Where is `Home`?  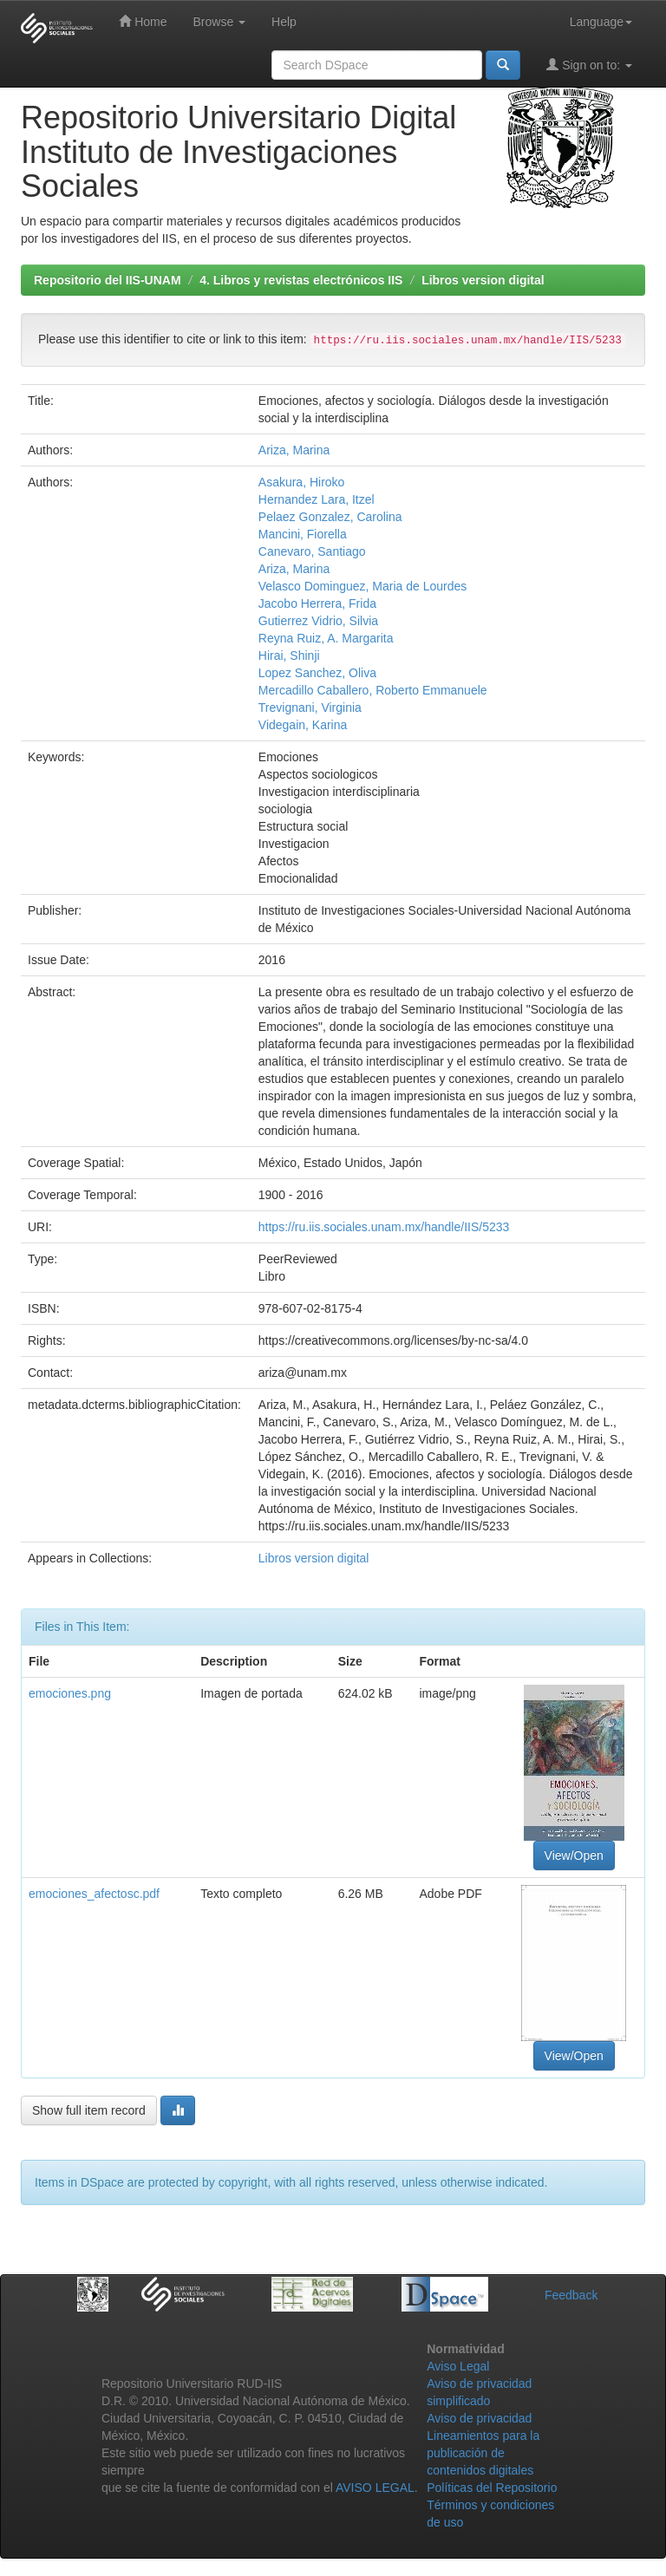
Home is located at coordinates (142, 21).